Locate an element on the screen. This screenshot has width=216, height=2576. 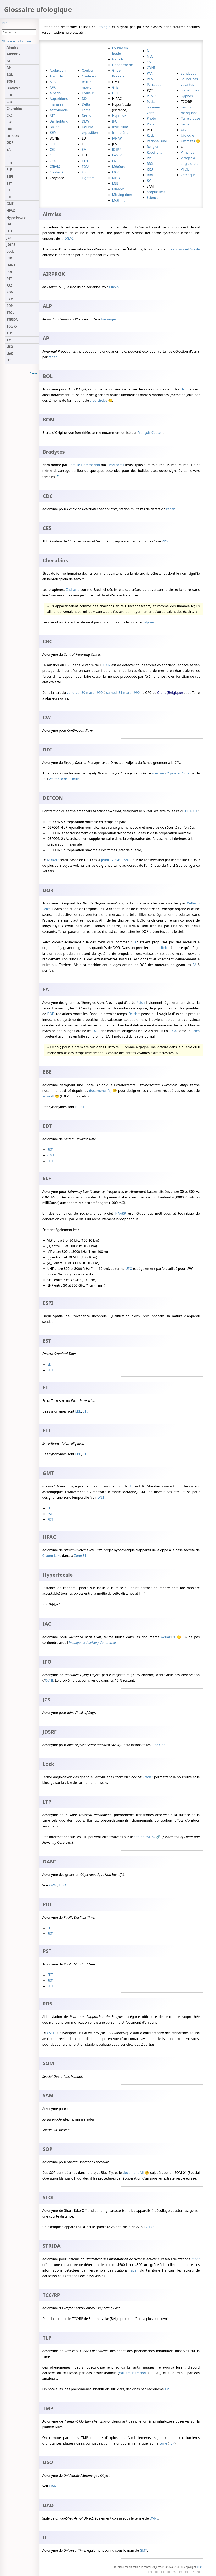
Zone 51 is located at coordinates (80, 1555).